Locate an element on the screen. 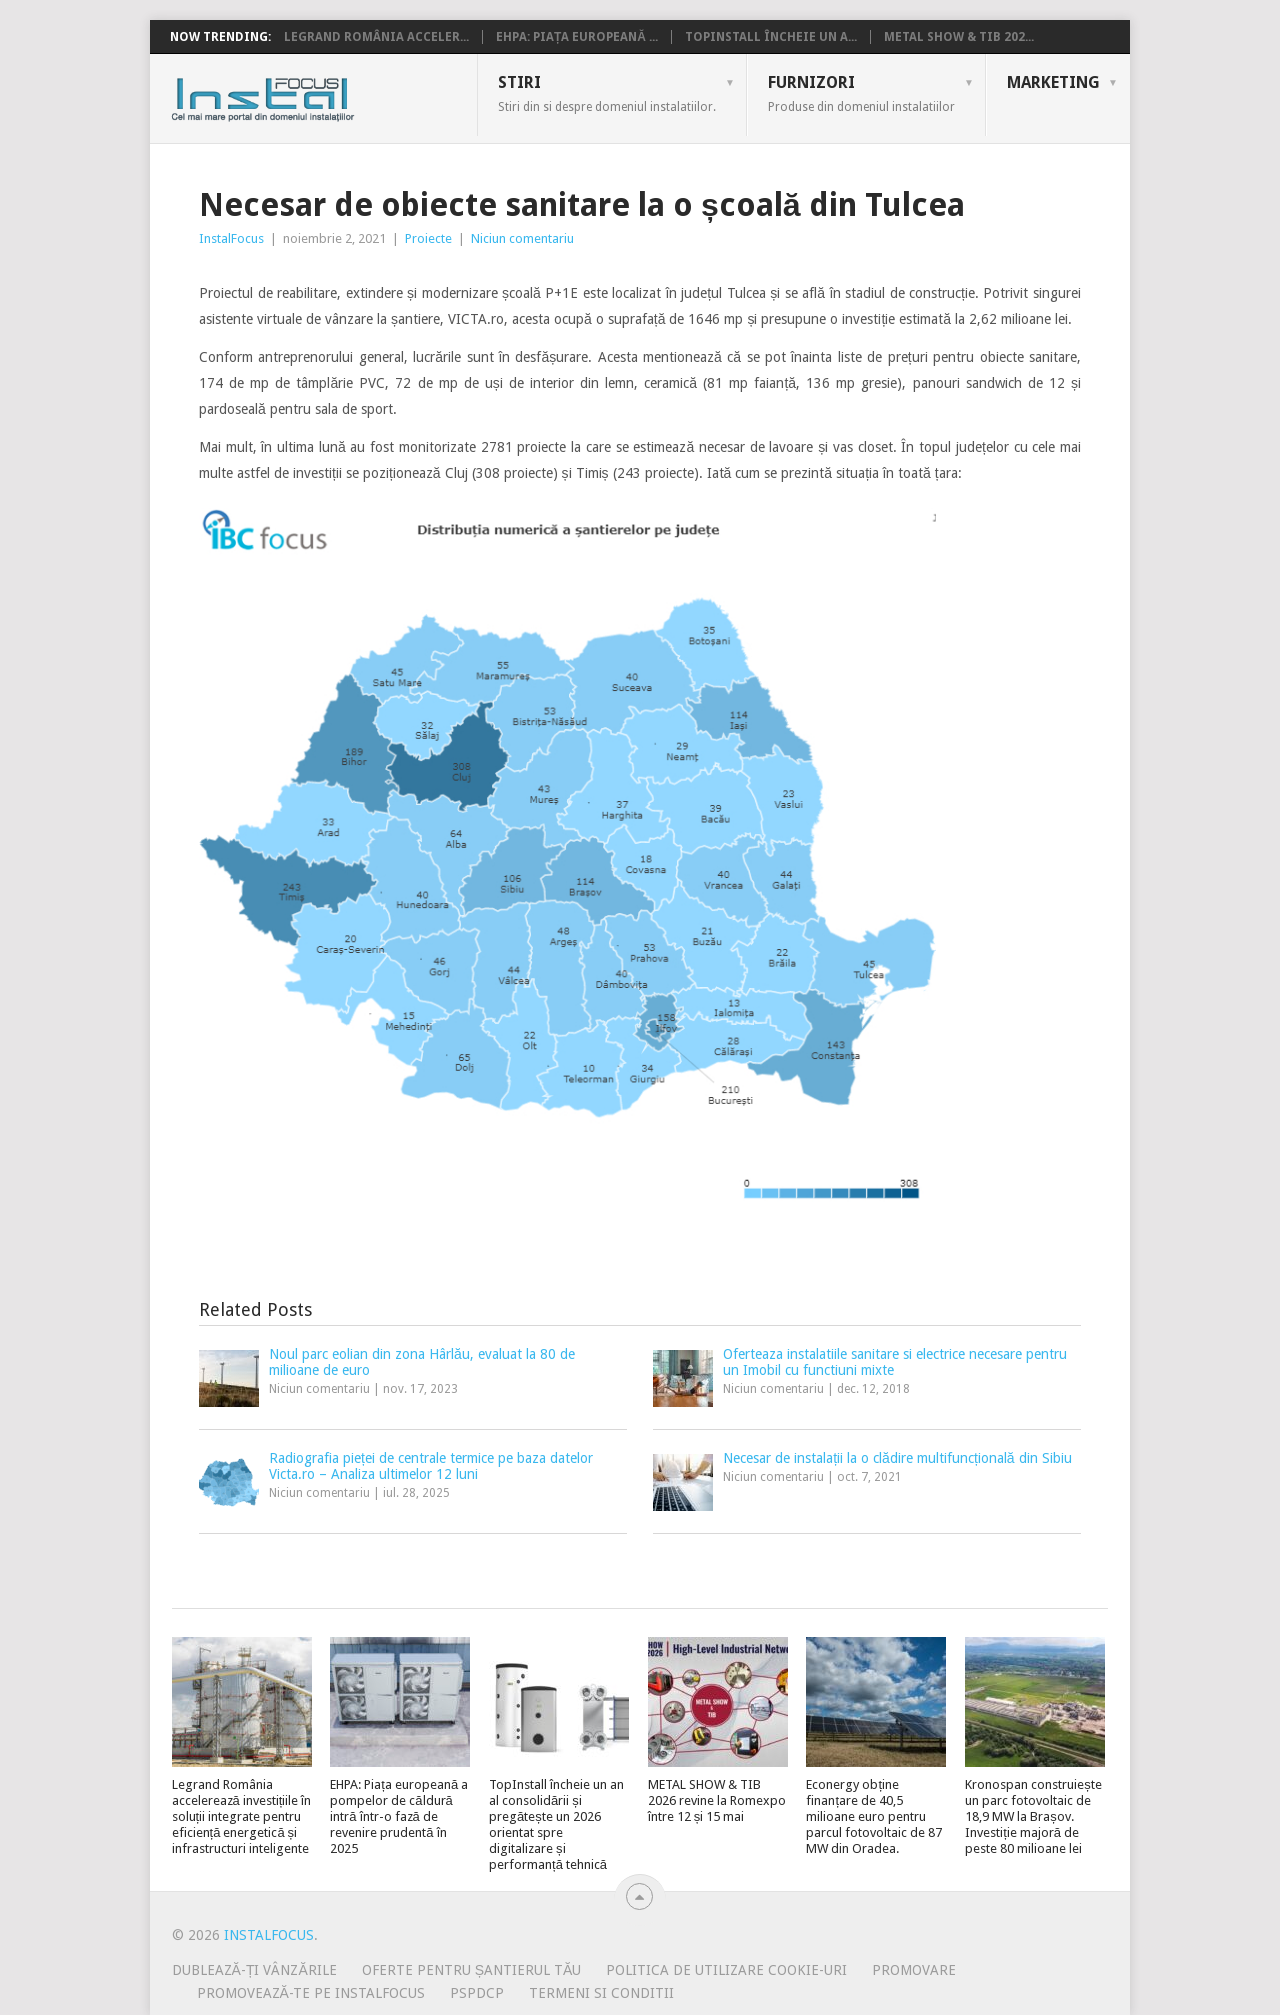 This screenshot has width=1280, height=2015. Promovare is located at coordinates (914, 1970).